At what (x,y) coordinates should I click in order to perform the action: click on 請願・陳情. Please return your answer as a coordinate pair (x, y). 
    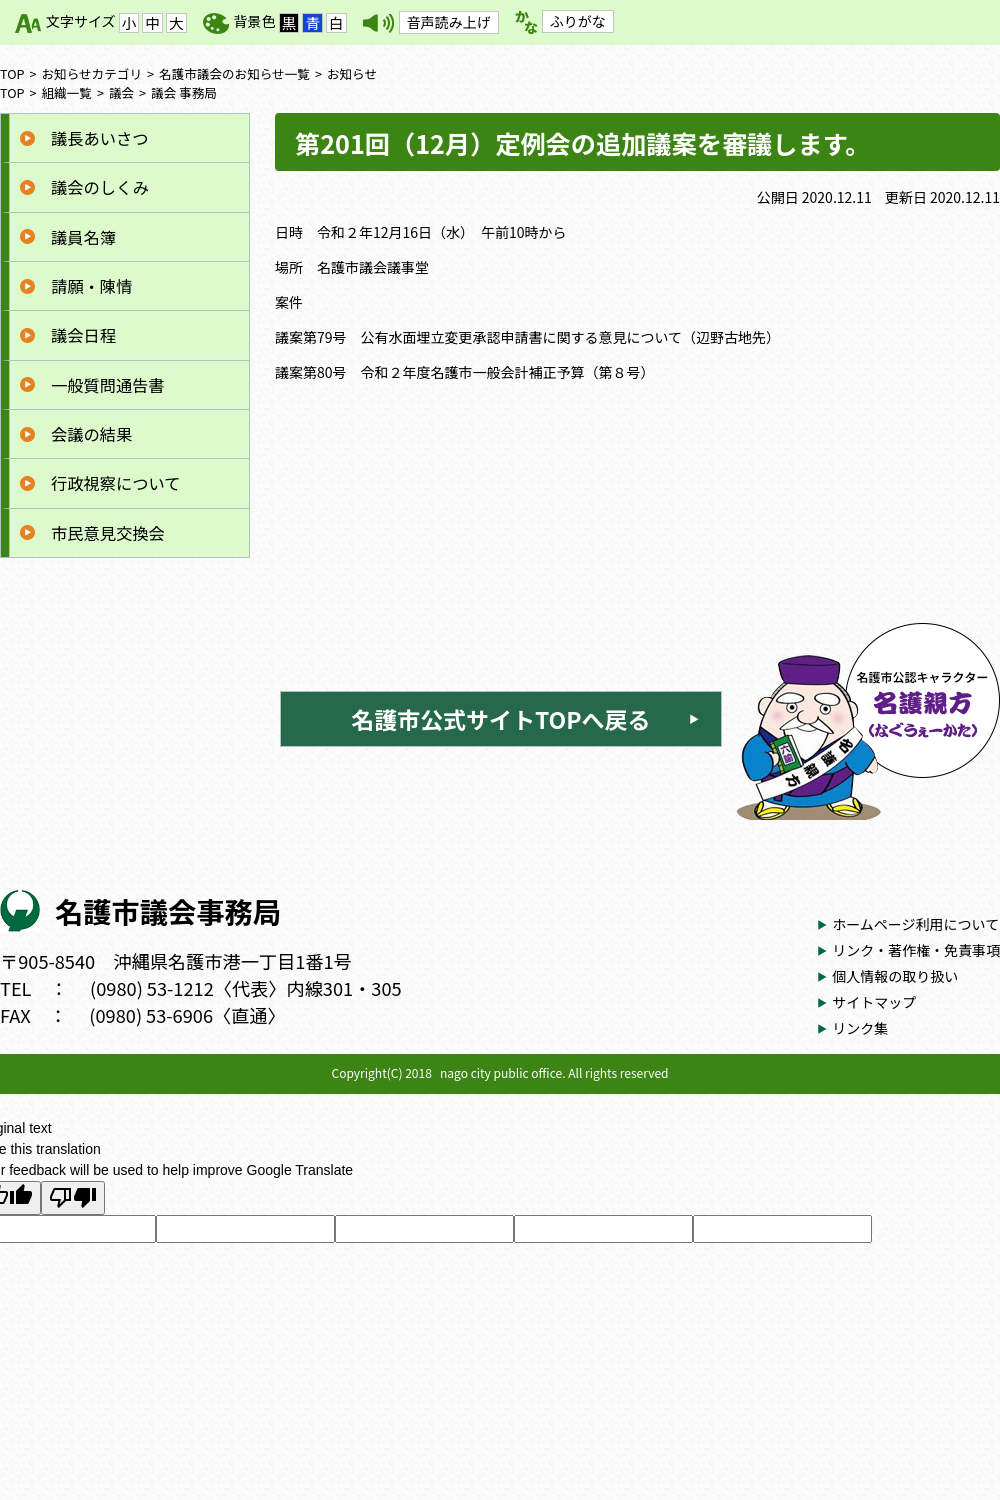
    Looking at the image, I should click on (91, 286).